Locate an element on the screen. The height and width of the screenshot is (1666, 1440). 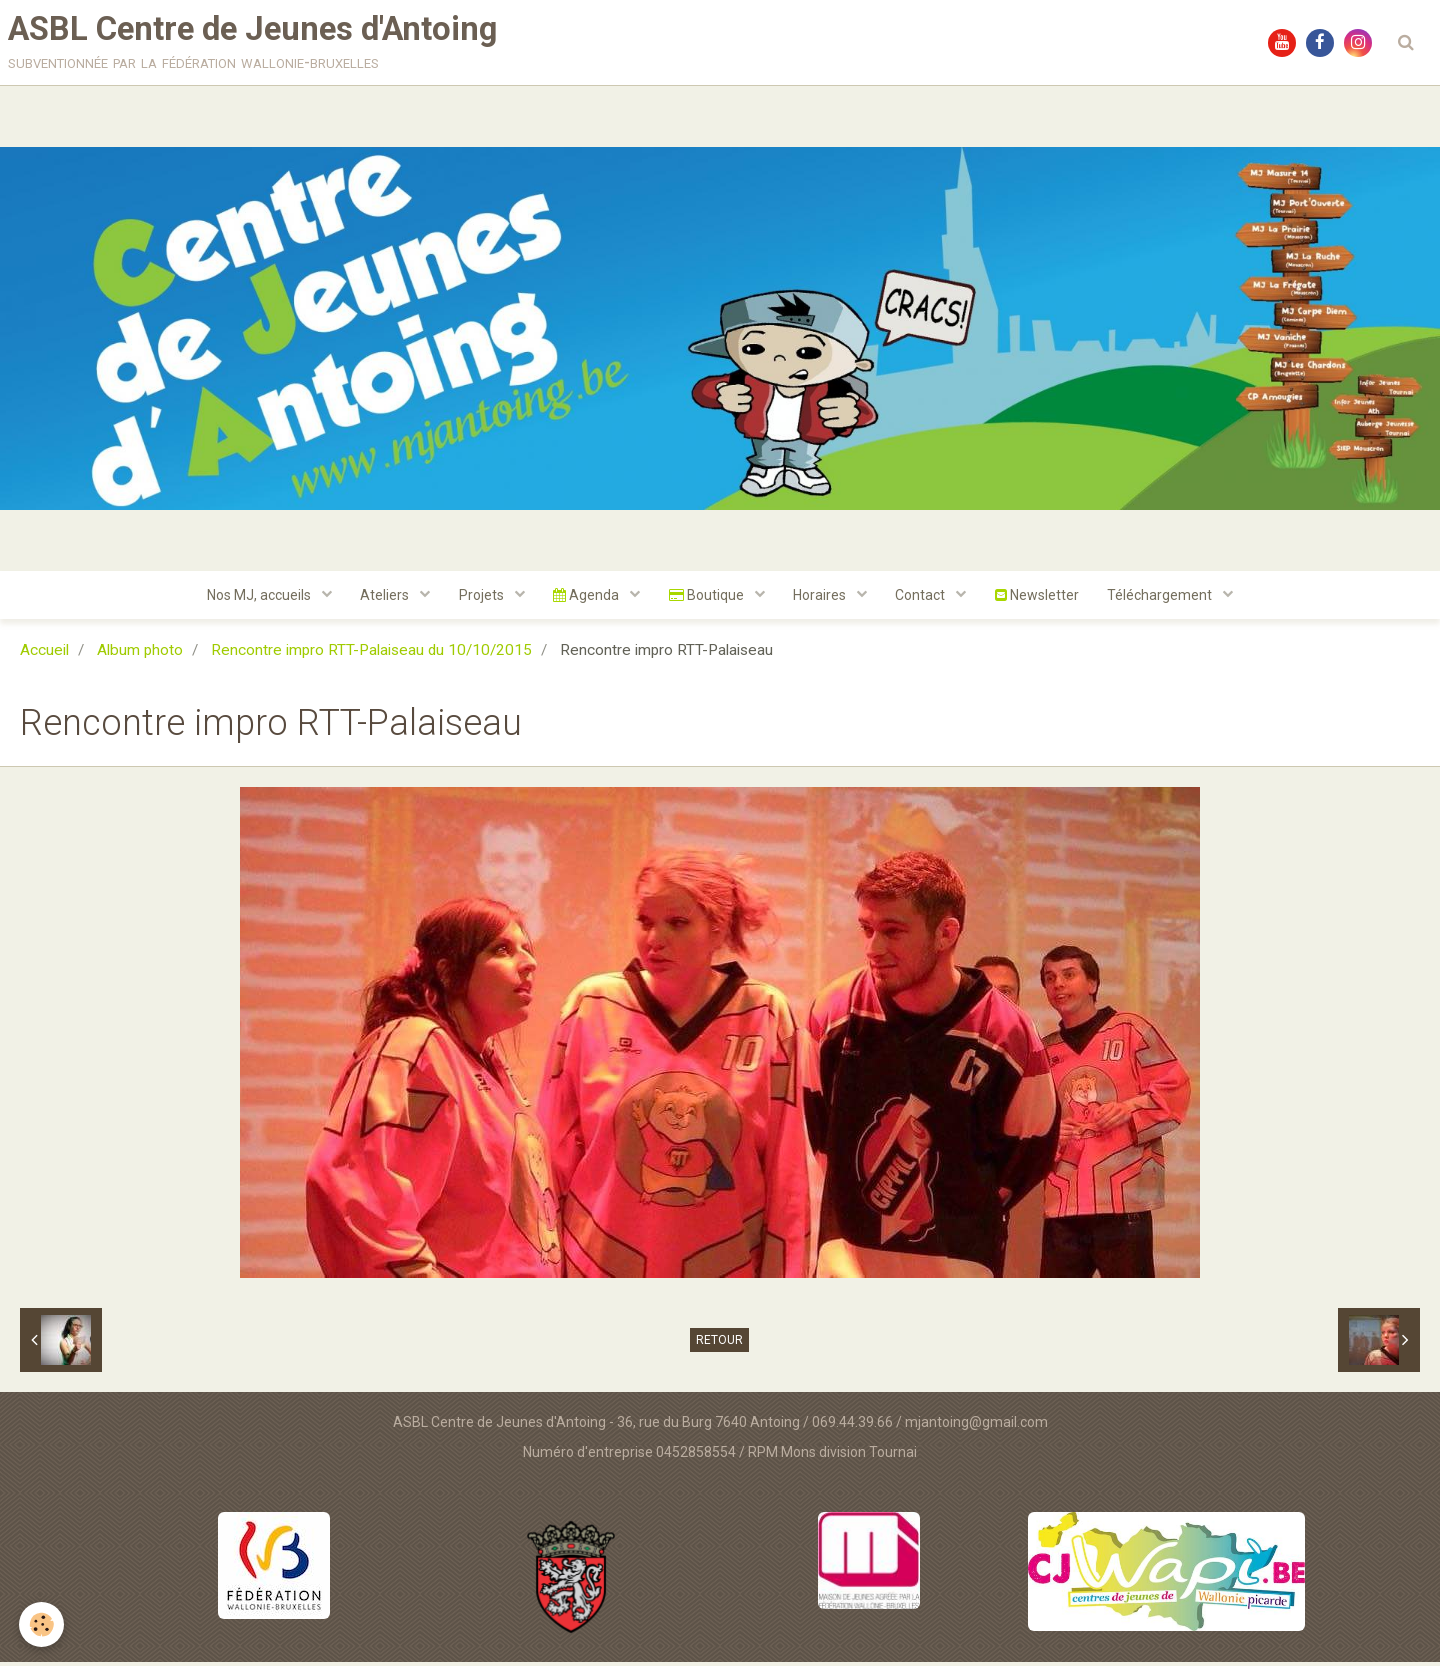
Rencontre impro RTT-Palaiseau du 10/10/2015 is located at coordinates (371, 655).